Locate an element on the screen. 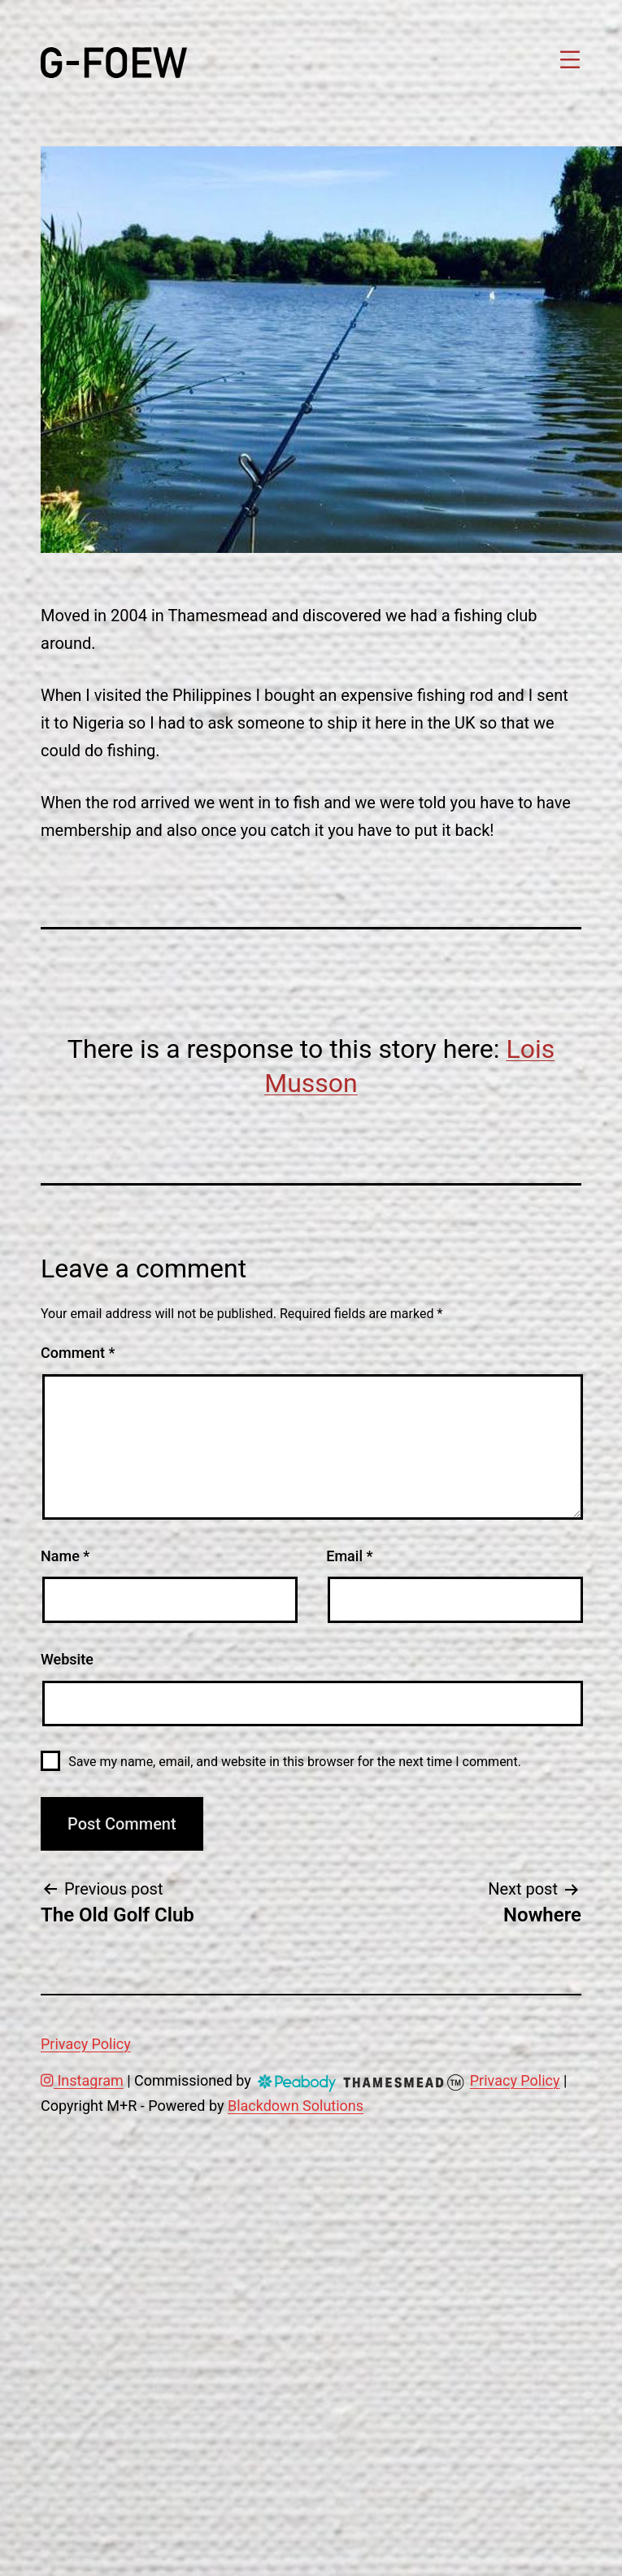 The image size is (622, 2576). Save my name, email, and website in this browser for the next time I comment. is located at coordinates (294, 1761).